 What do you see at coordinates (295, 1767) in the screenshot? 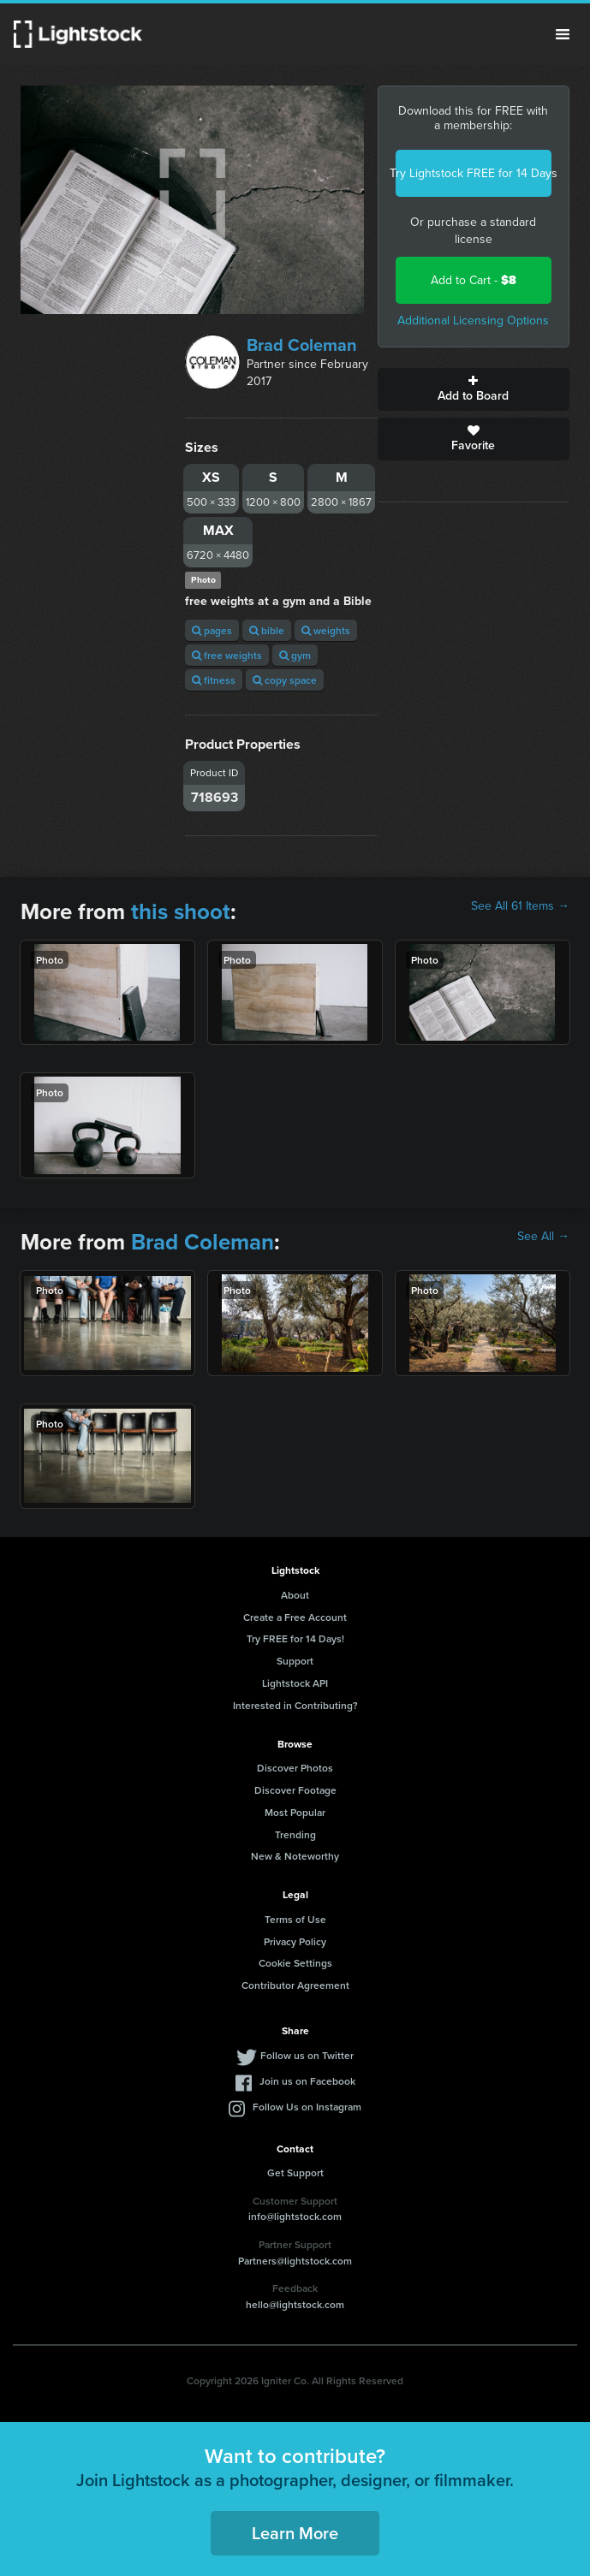
I see `Discover Photos` at bounding box center [295, 1767].